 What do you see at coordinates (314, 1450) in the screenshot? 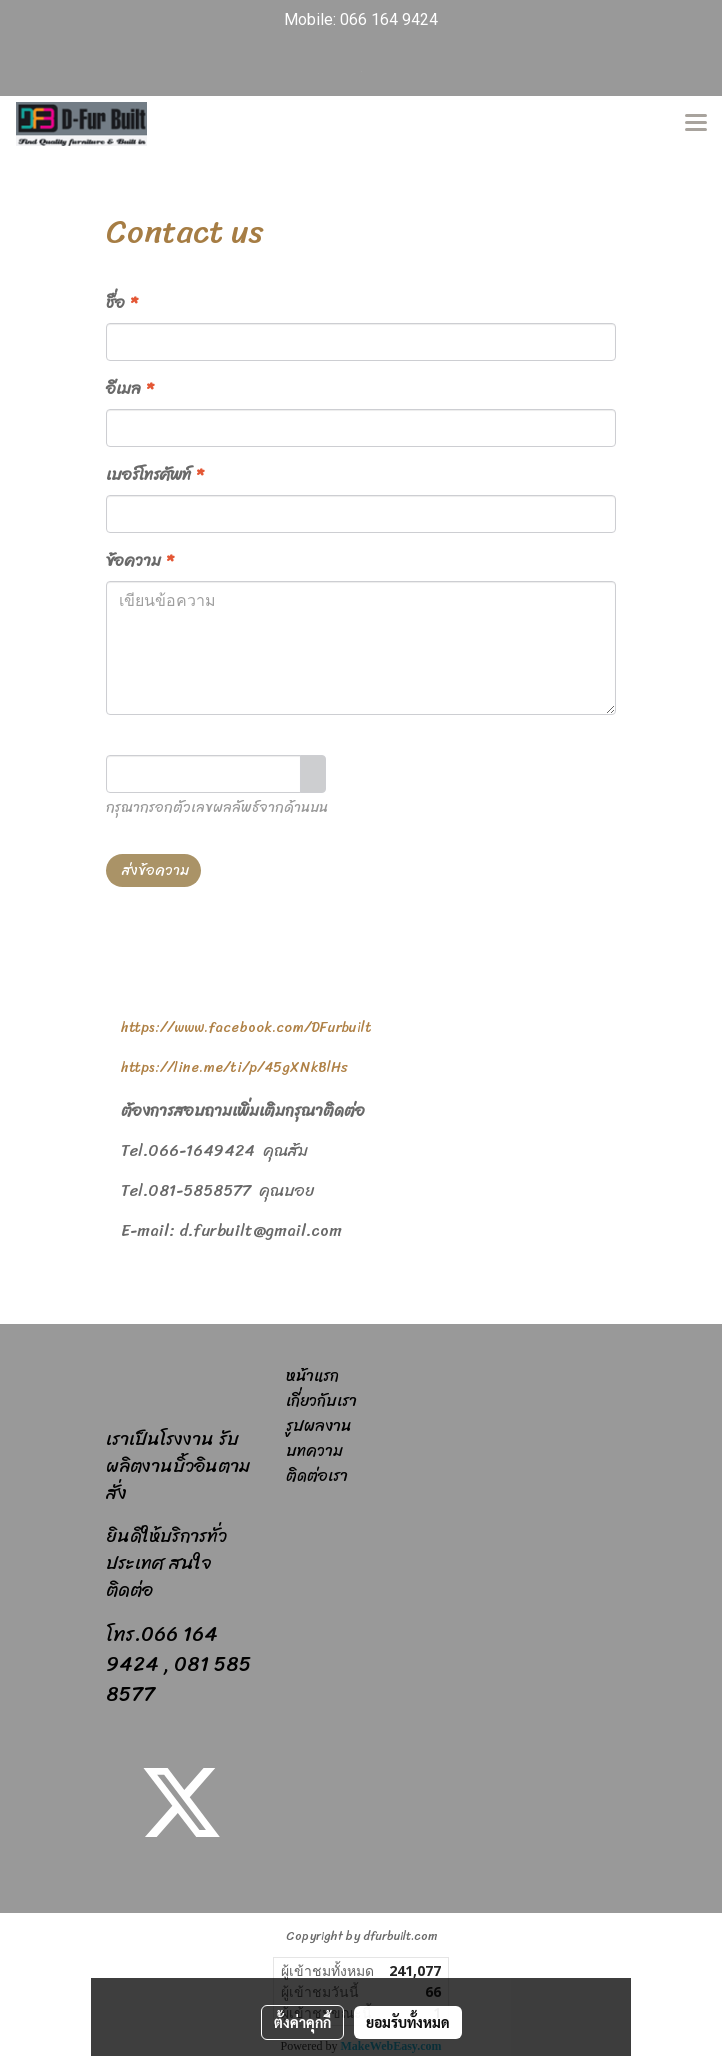
I see `บทความ` at bounding box center [314, 1450].